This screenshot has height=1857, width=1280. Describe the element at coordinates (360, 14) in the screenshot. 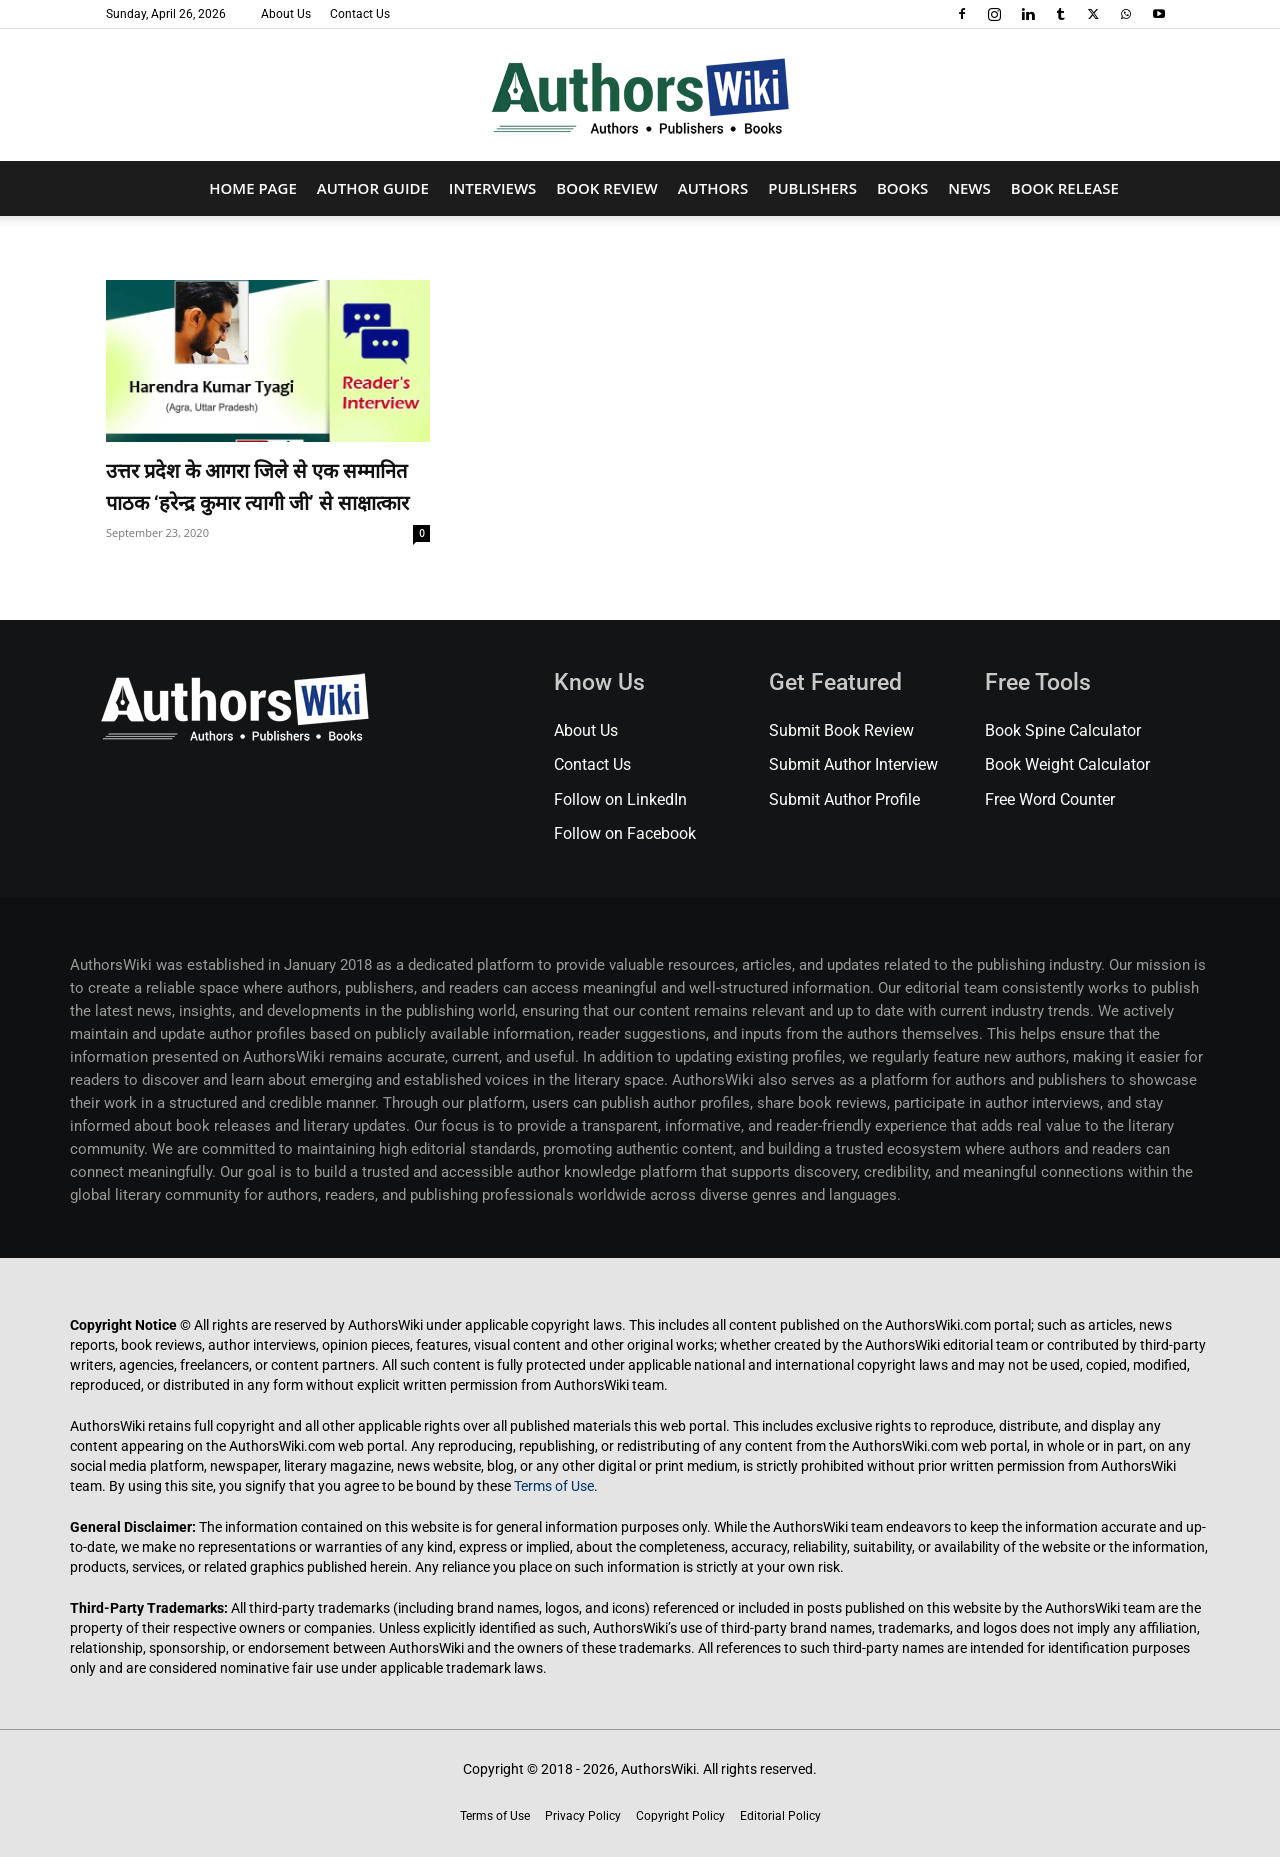

I see `Contact Us` at that location.